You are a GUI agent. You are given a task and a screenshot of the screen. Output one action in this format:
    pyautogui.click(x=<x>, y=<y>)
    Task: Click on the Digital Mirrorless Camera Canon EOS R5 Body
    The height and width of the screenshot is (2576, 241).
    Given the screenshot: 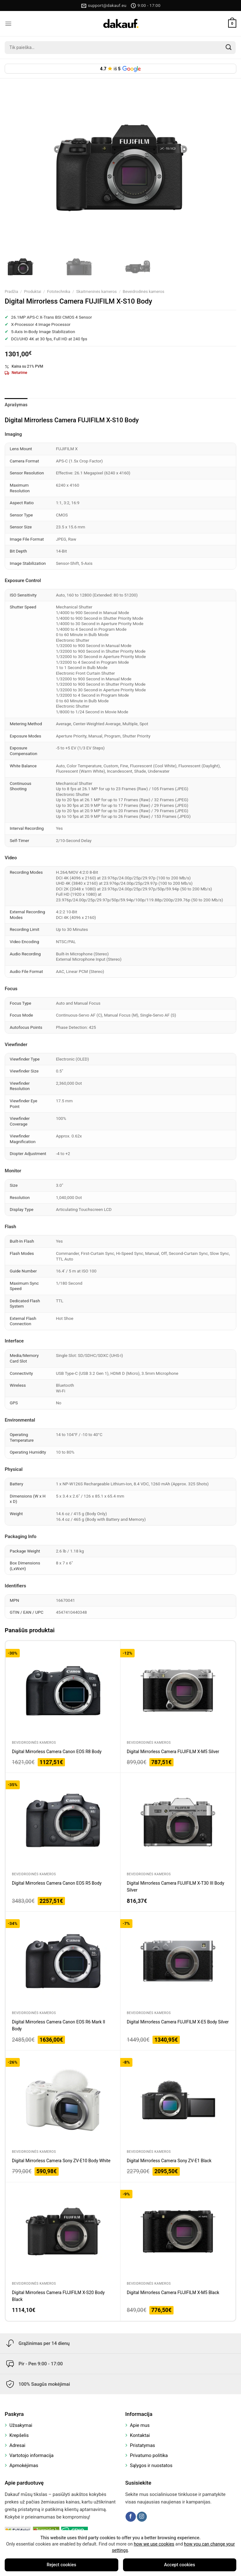 What is the action you would take?
    pyautogui.click(x=57, y=1883)
    